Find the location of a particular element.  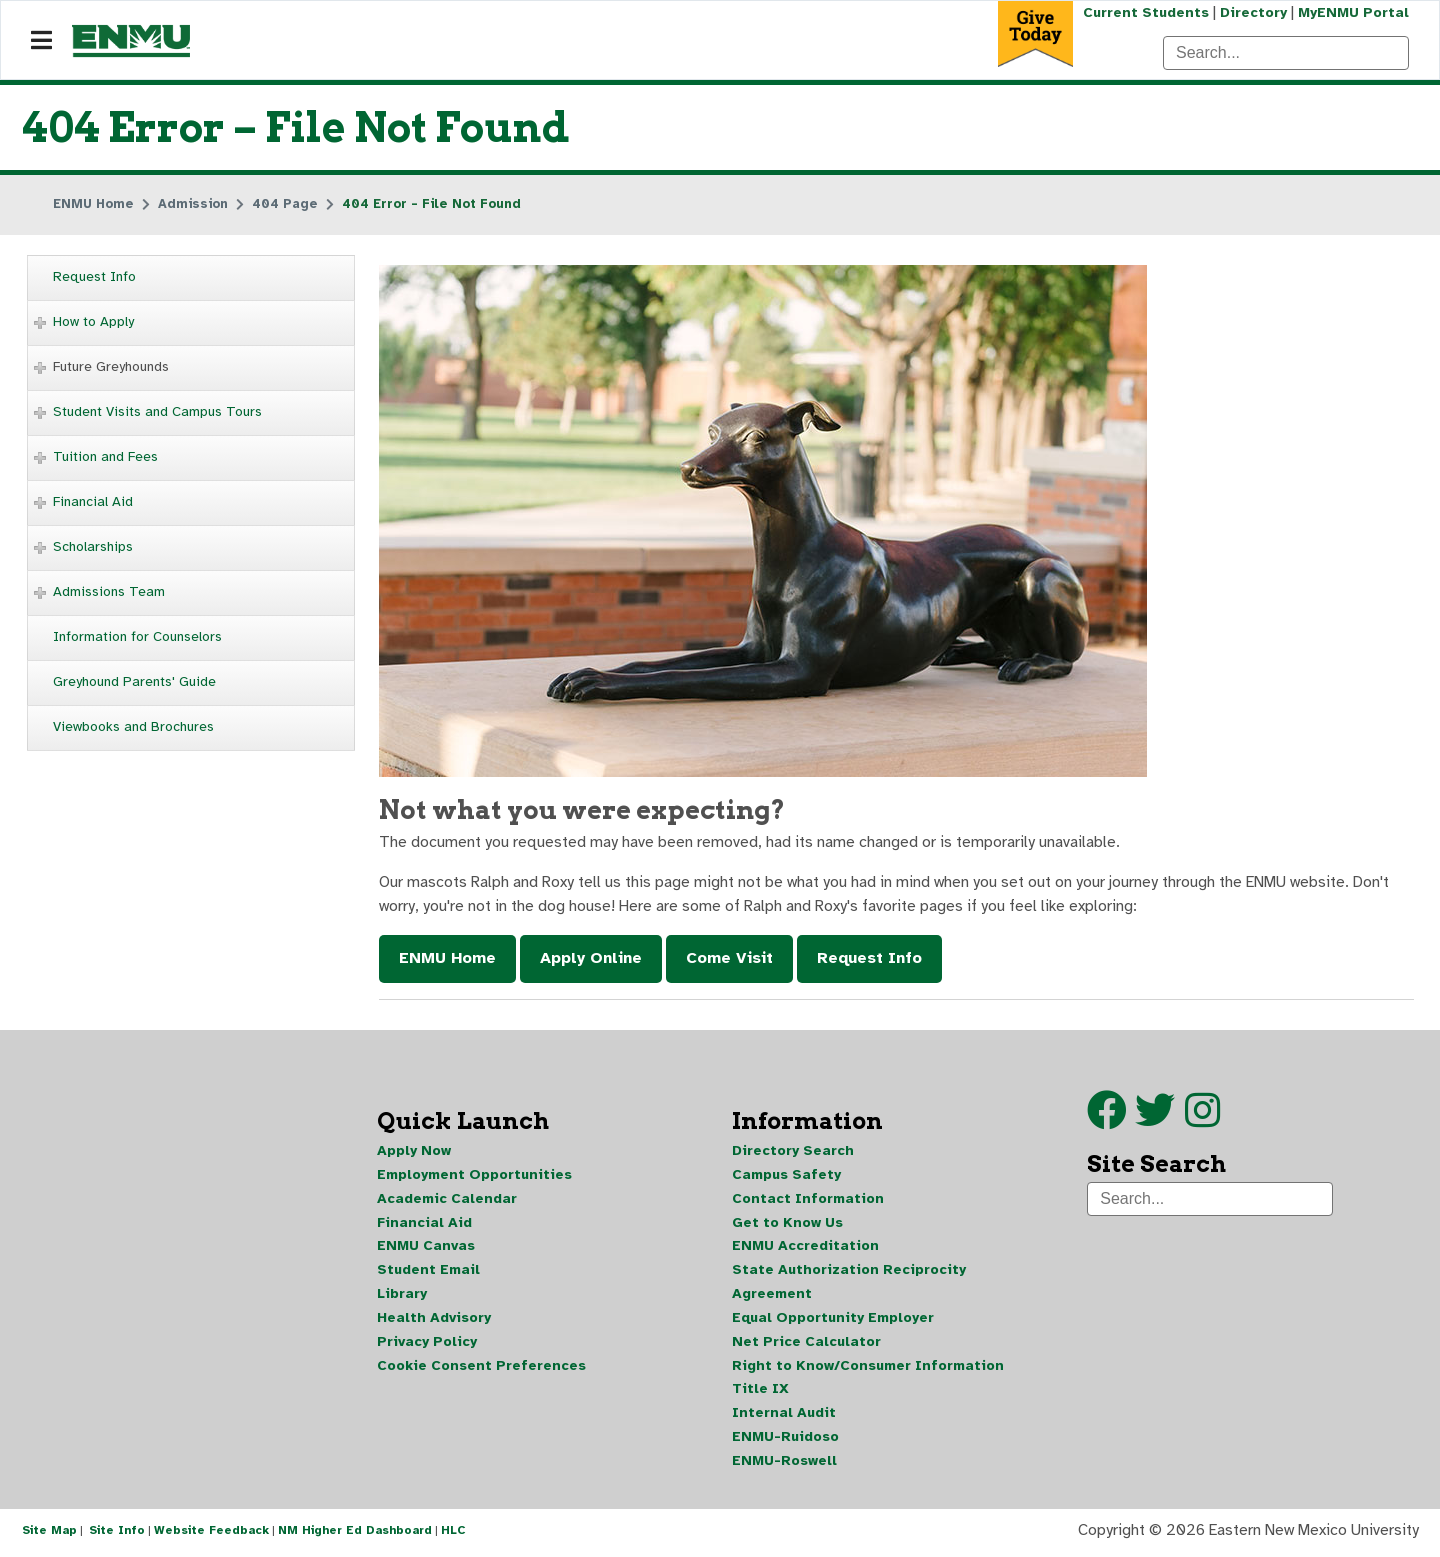

Net Price Calculator is located at coordinates (806, 1344).